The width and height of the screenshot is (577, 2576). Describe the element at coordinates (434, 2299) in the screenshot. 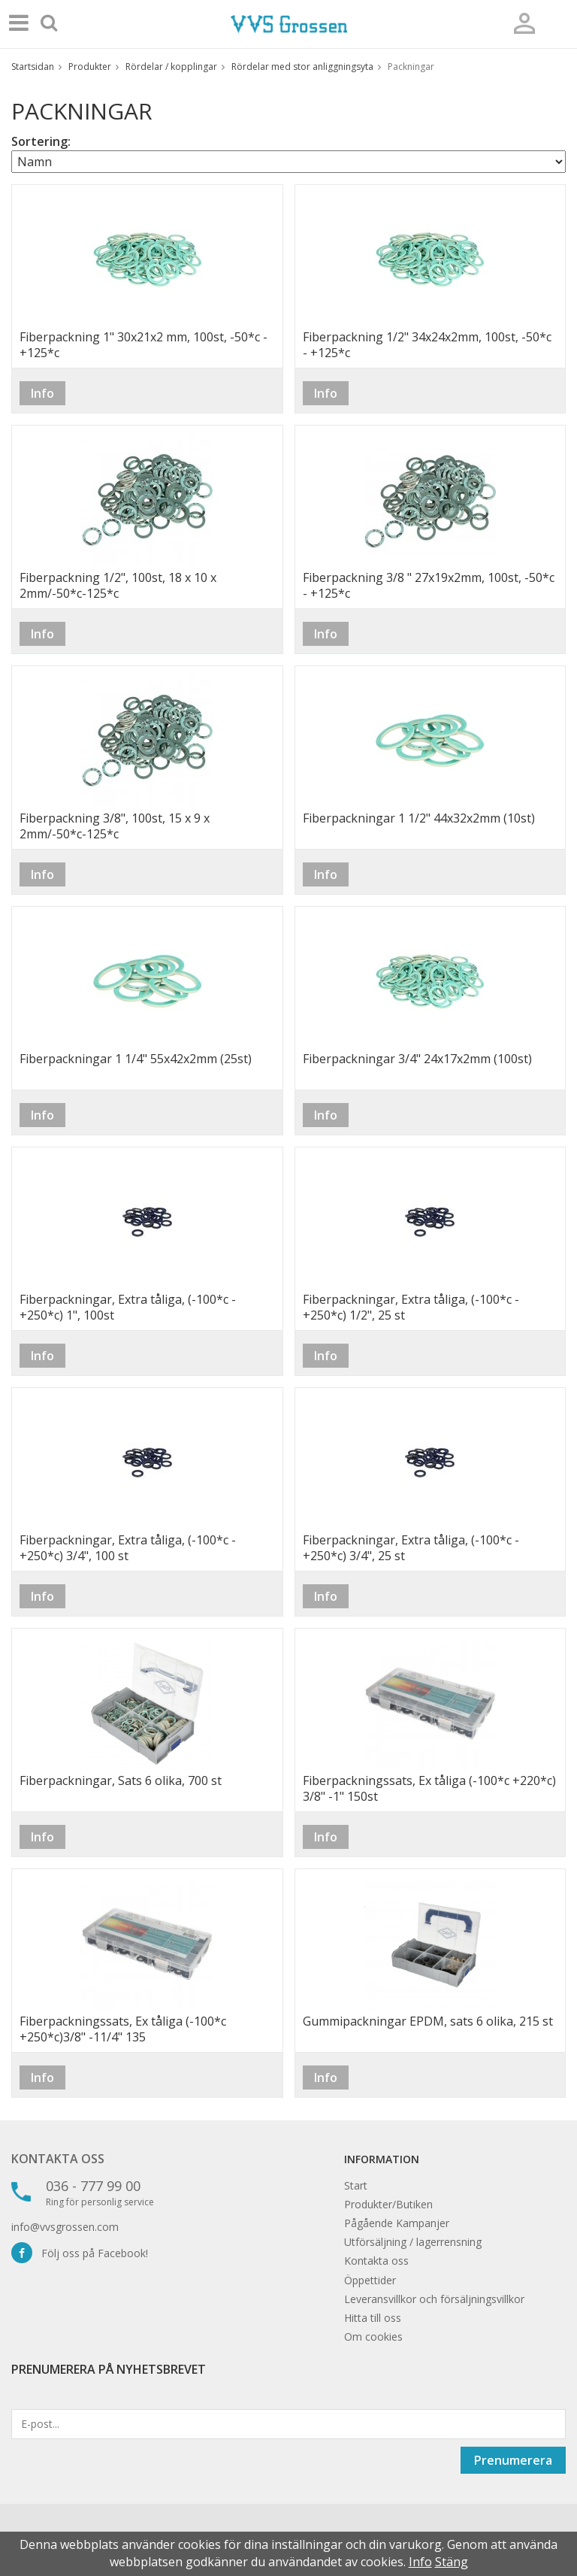

I see `Leveransvillkor och försäljningsvillkor` at that location.